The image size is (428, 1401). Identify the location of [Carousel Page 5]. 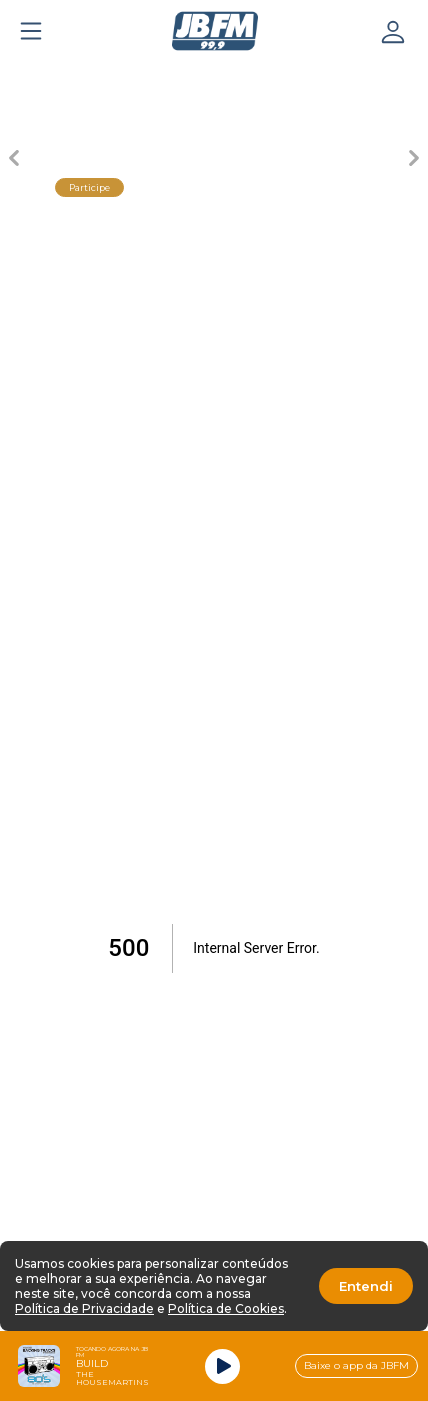
(354, 76).